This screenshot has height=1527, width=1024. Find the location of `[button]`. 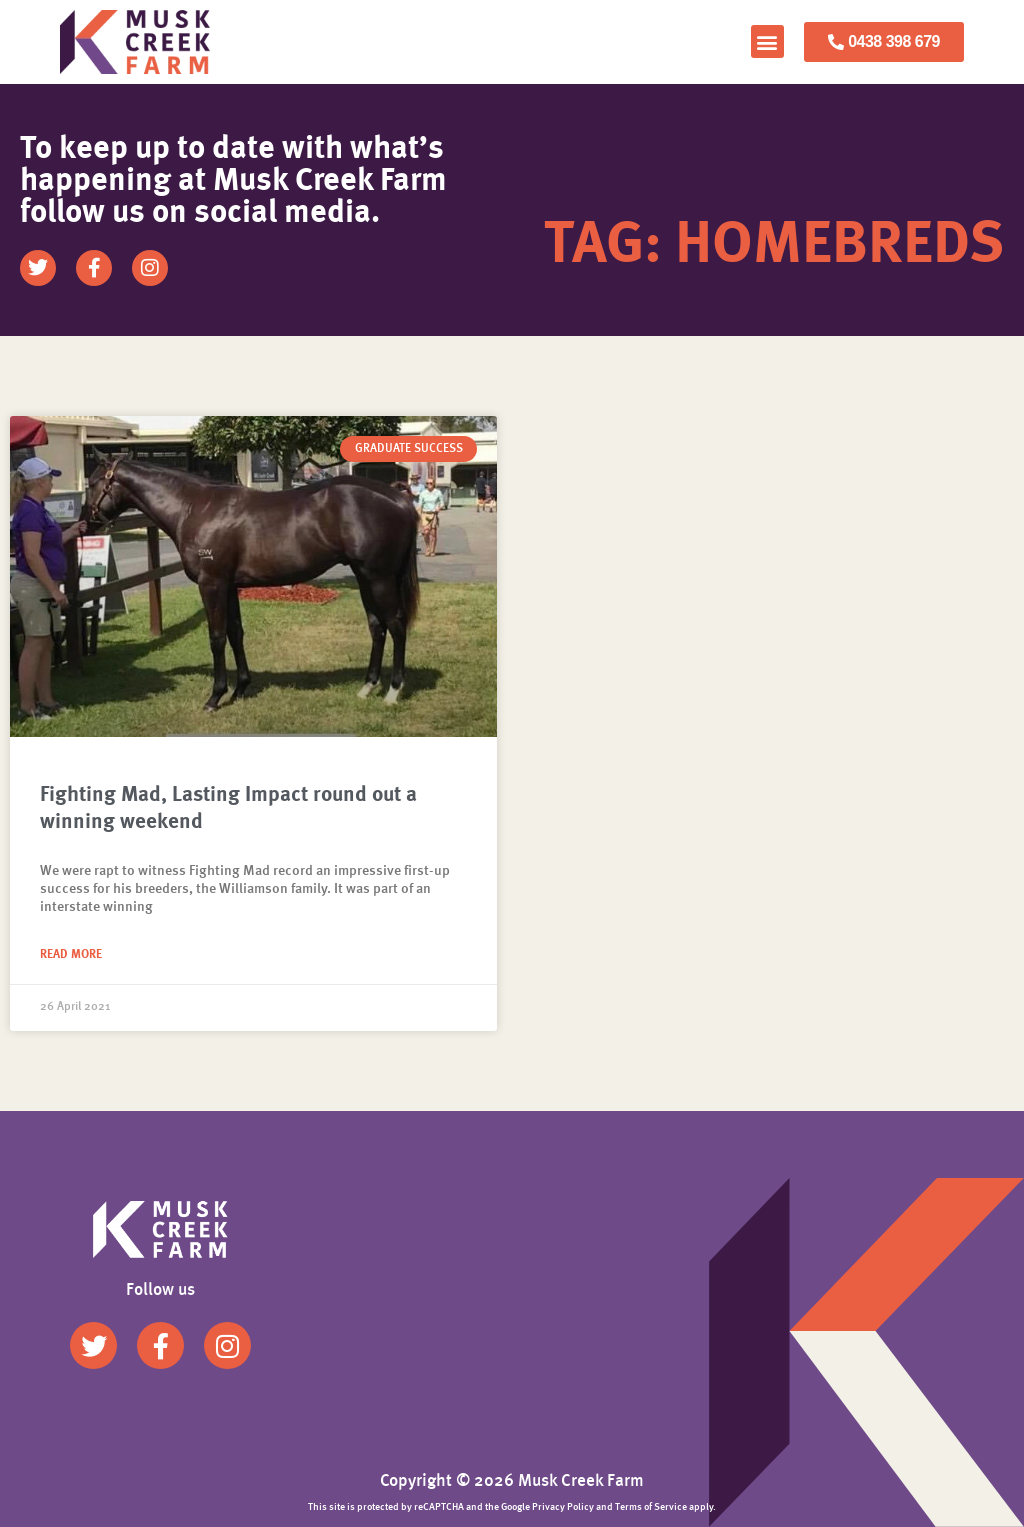

[button] is located at coordinates (767, 41).